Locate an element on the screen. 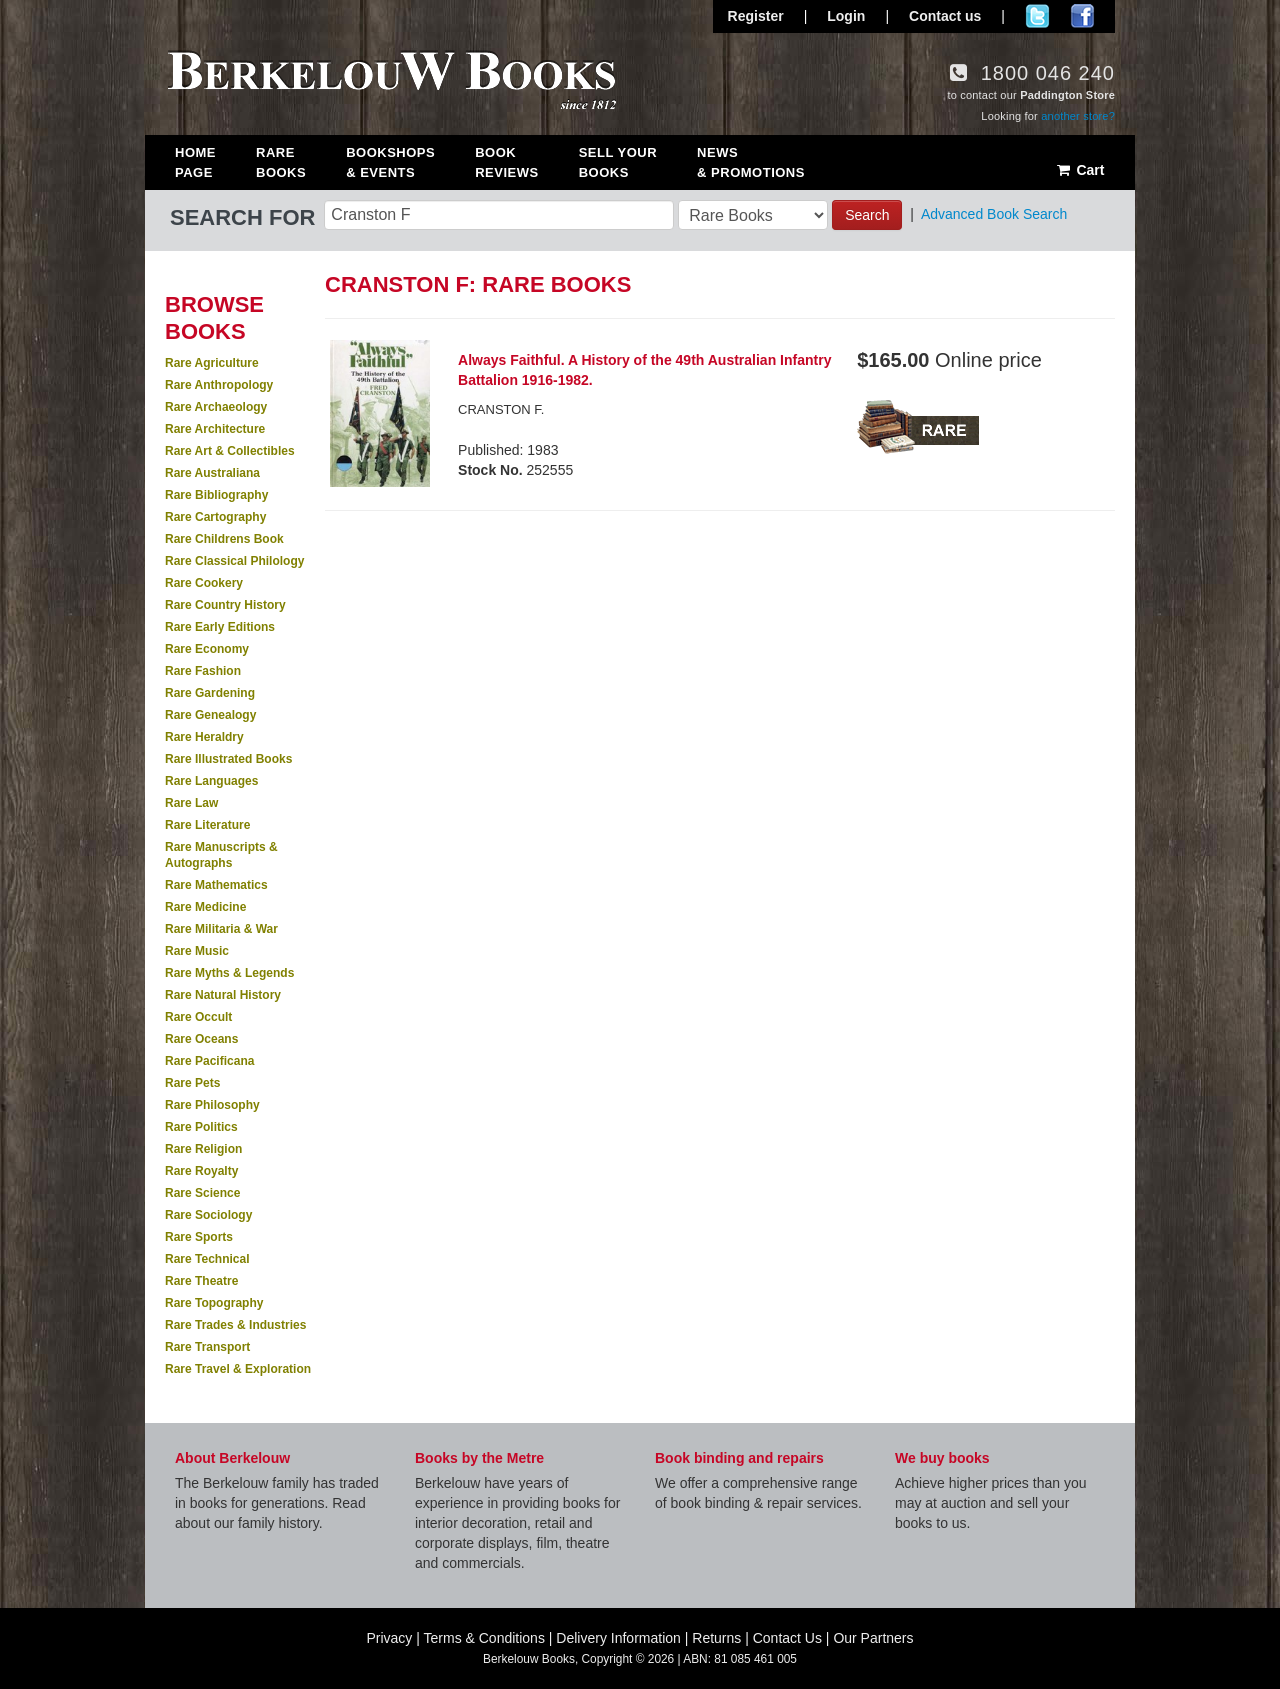 The height and width of the screenshot is (1689, 1280). Rare Cookery is located at coordinates (204, 583).